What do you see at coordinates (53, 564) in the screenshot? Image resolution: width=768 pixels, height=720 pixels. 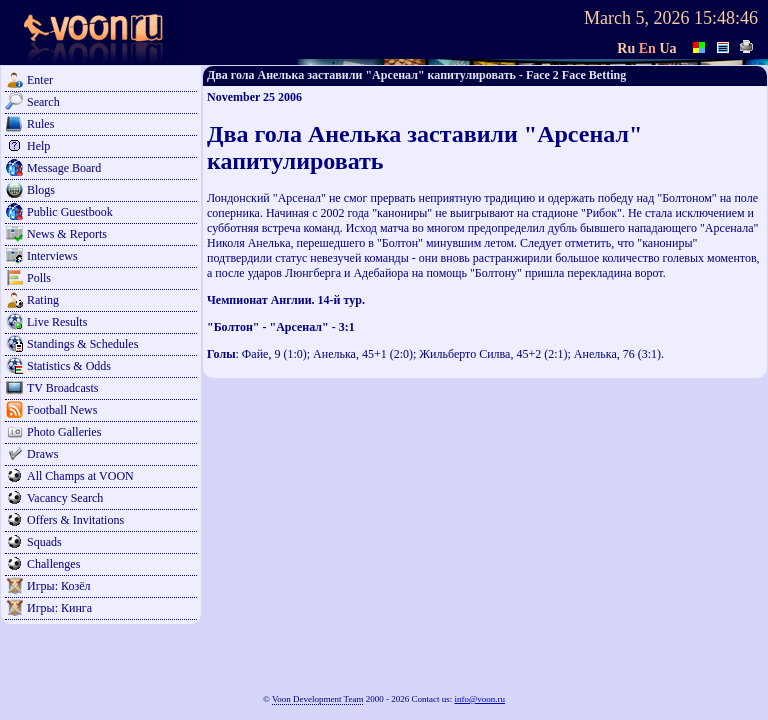 I see `Challenges` at bounding box center [53, 564].